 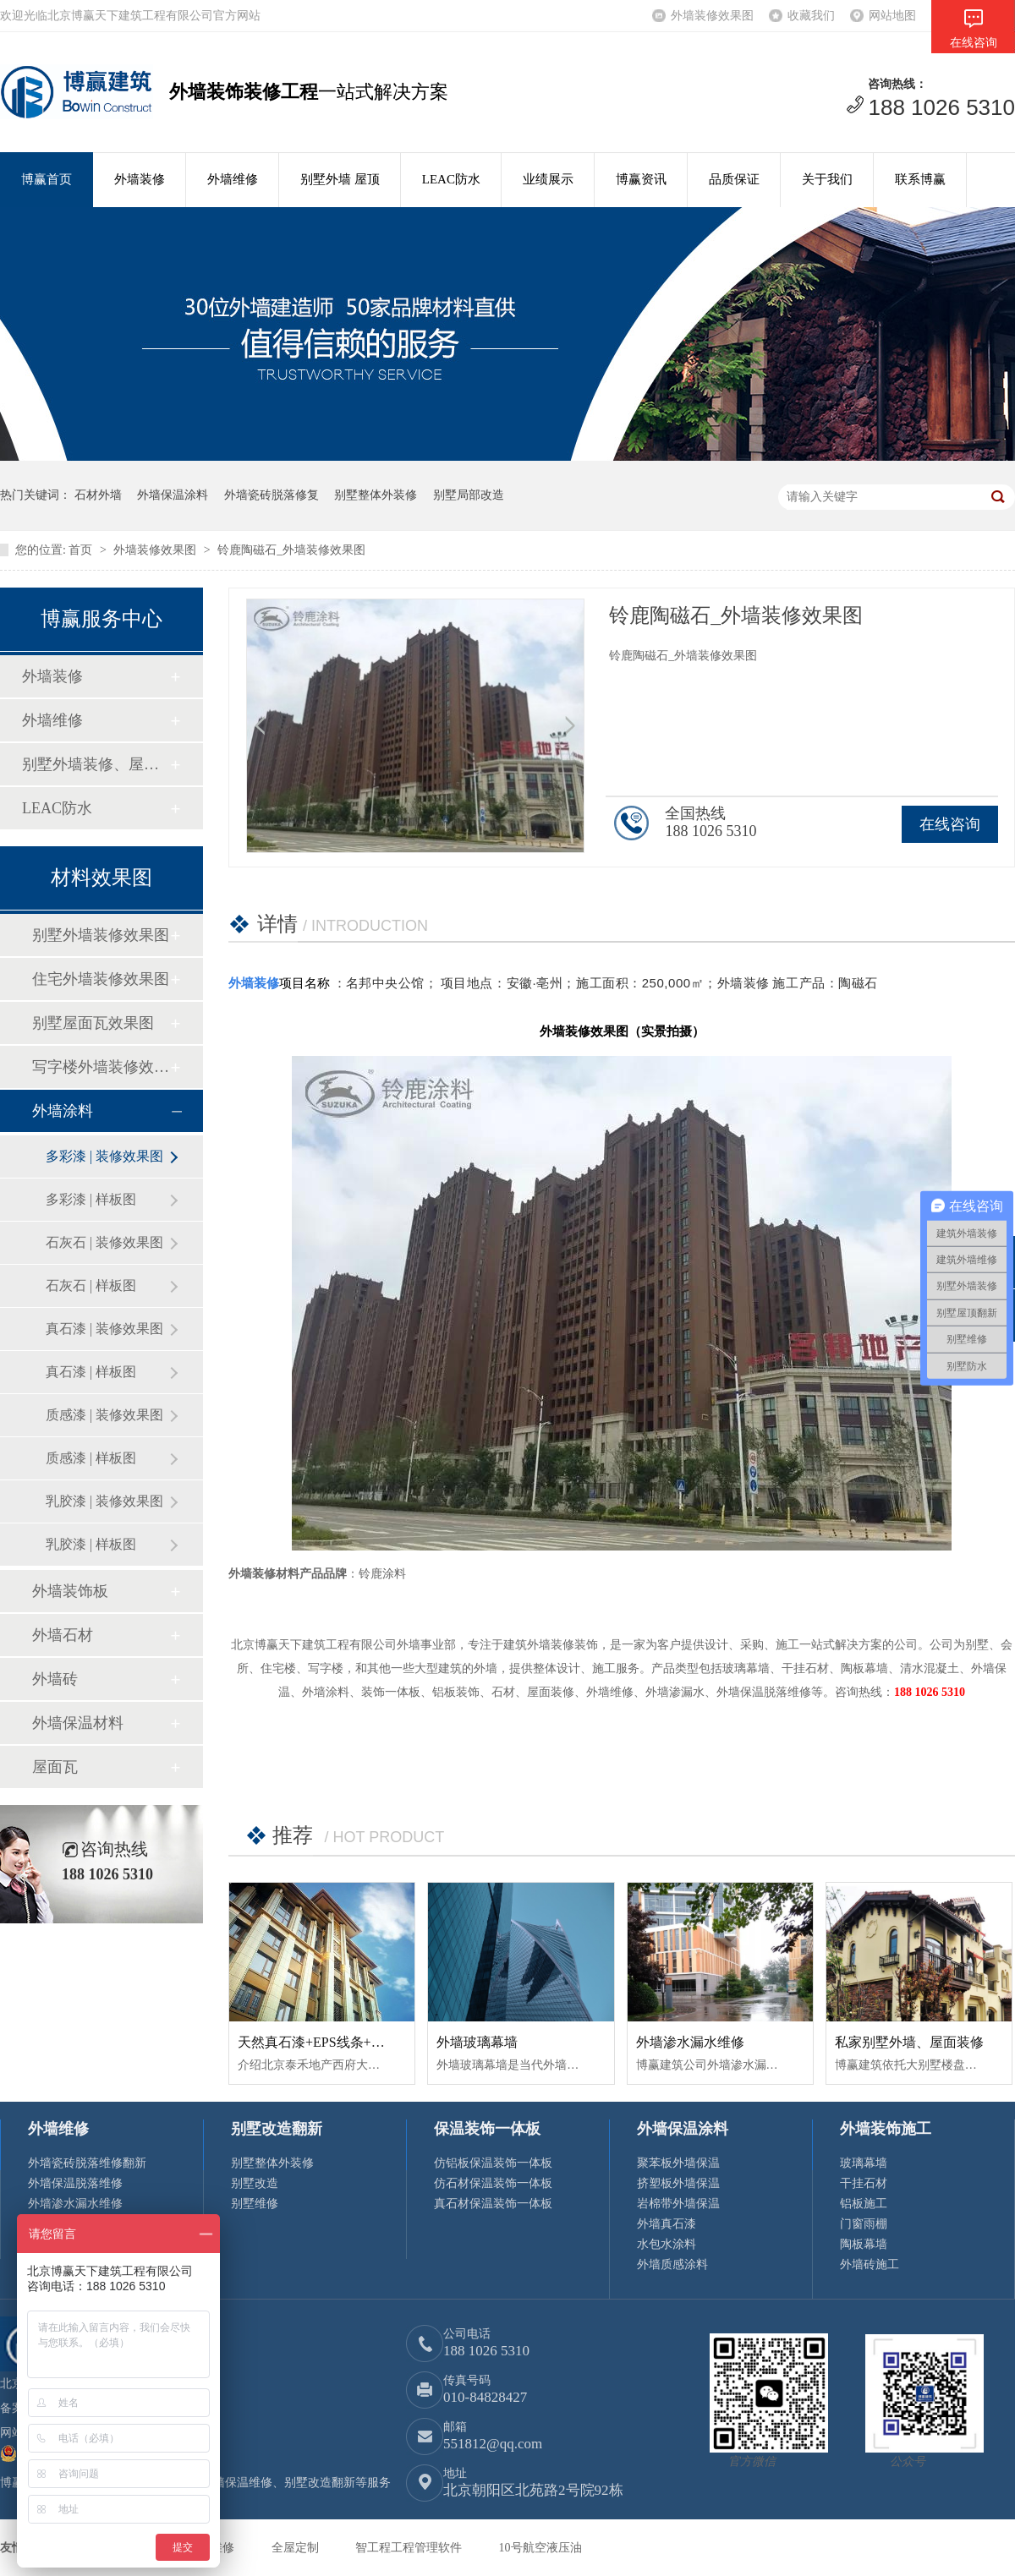 What do you see at coordinates (139, 179) in the screenshot?
I see `外墙装修` at bounding box center [139, 179].